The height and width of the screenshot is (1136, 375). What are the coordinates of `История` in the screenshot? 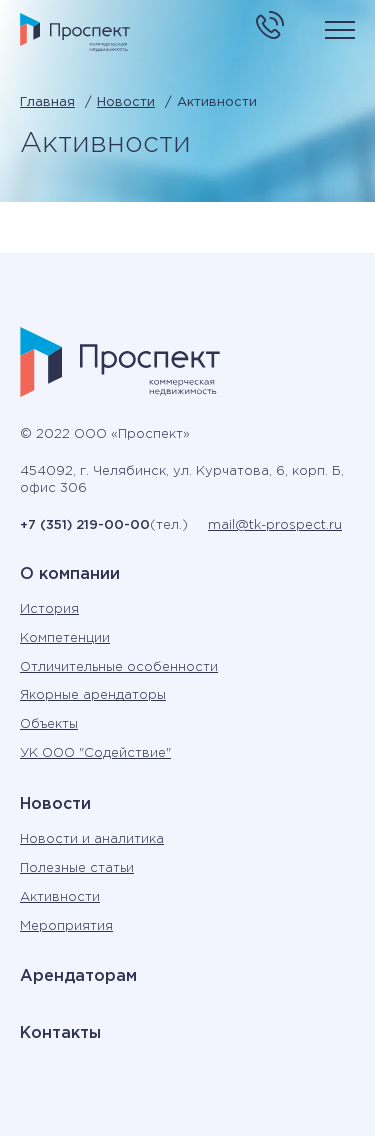 It's located at (49, 609).